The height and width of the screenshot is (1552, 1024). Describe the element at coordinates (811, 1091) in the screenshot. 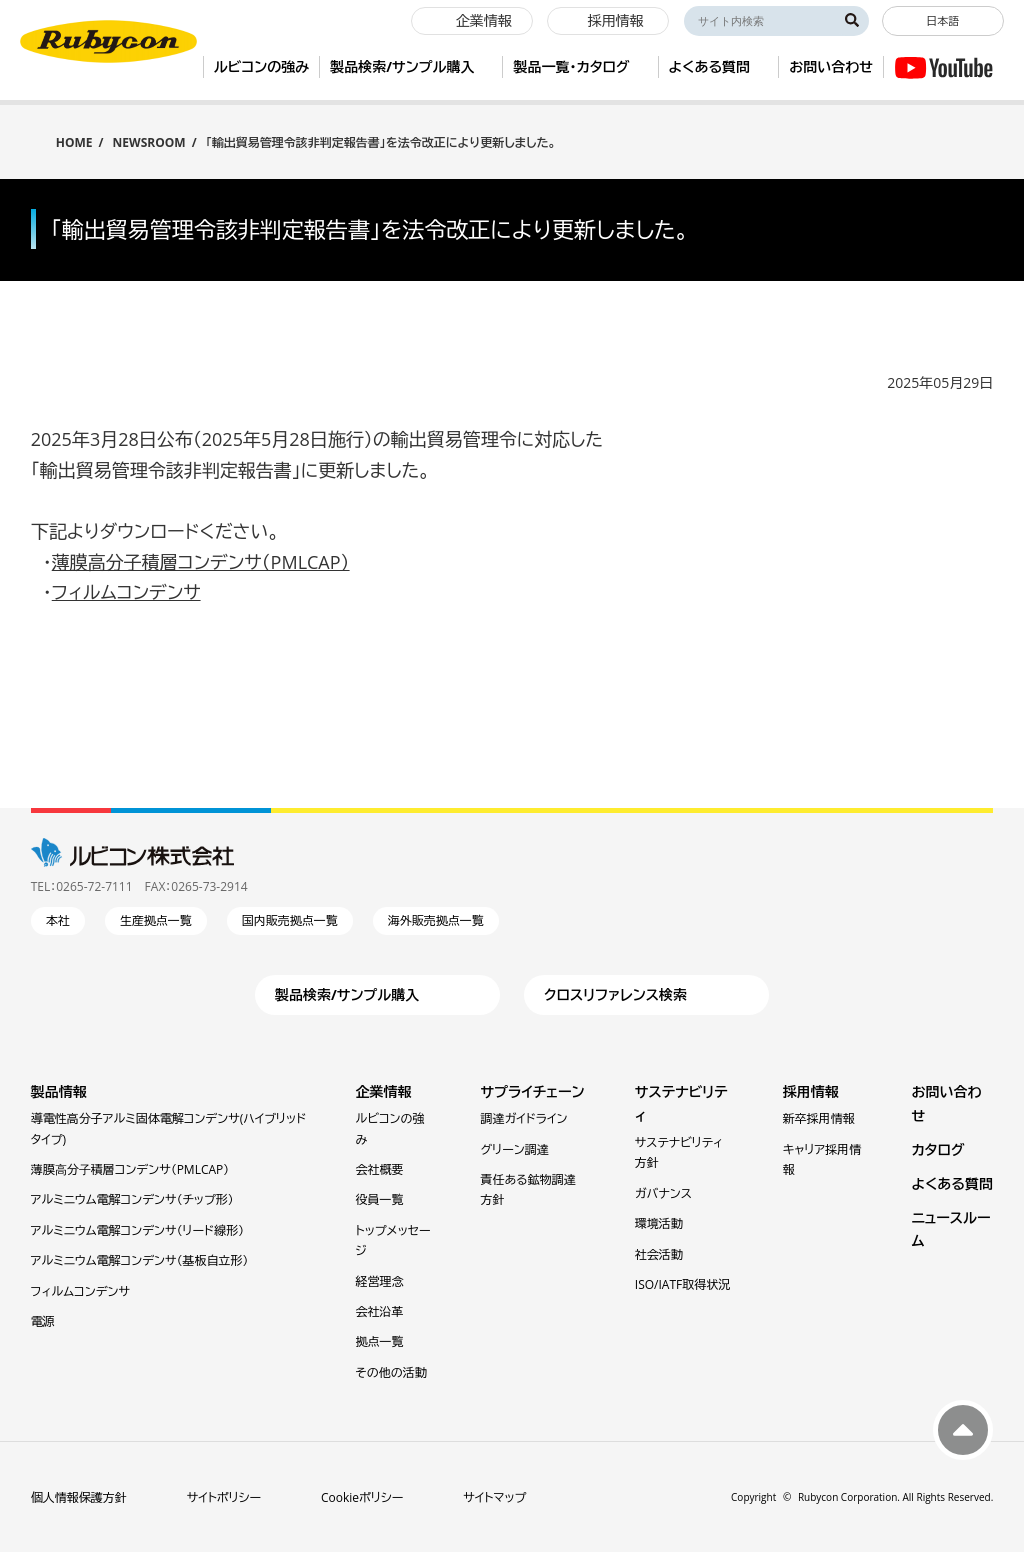

I see `採用情報` at that location.